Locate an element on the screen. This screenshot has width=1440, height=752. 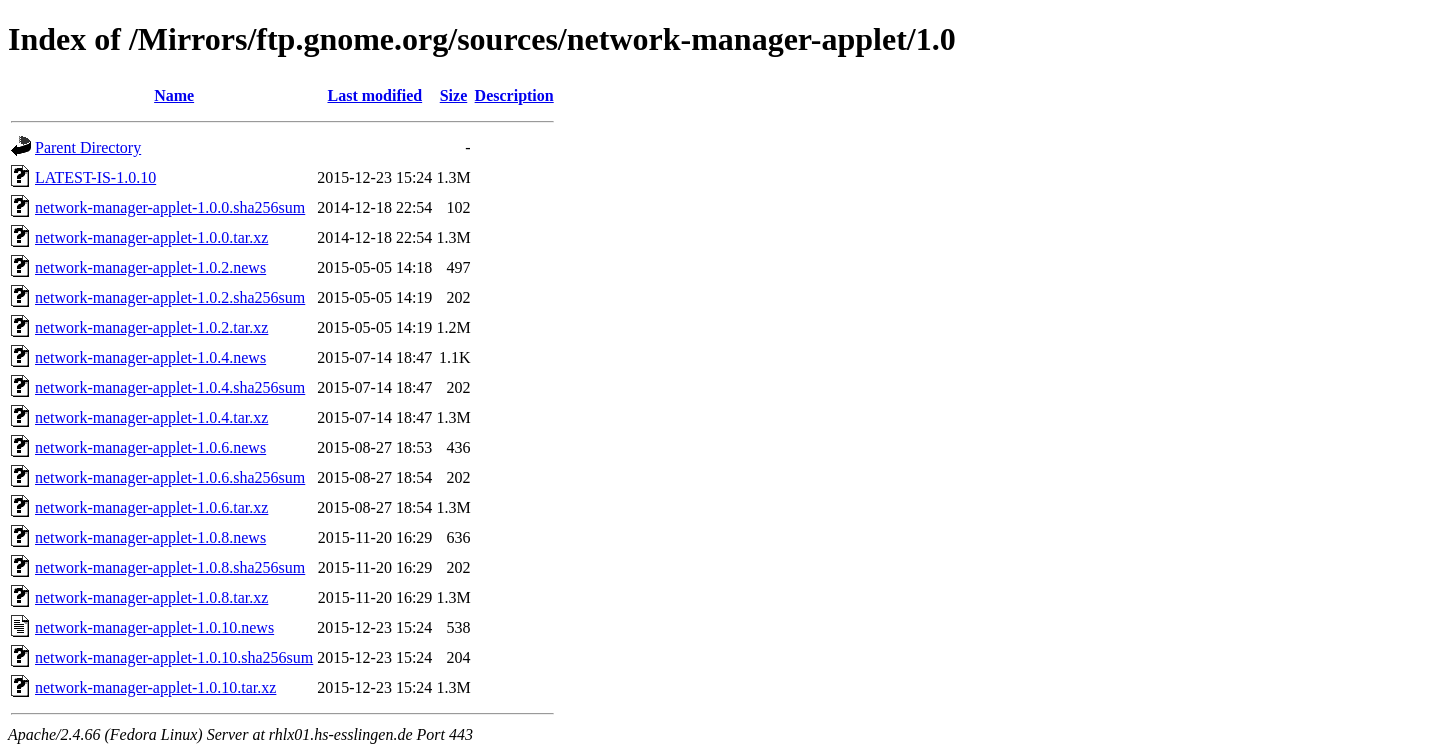
network-manager-applet-1.0.6.tar.xz is located at coordinates (151, 507).